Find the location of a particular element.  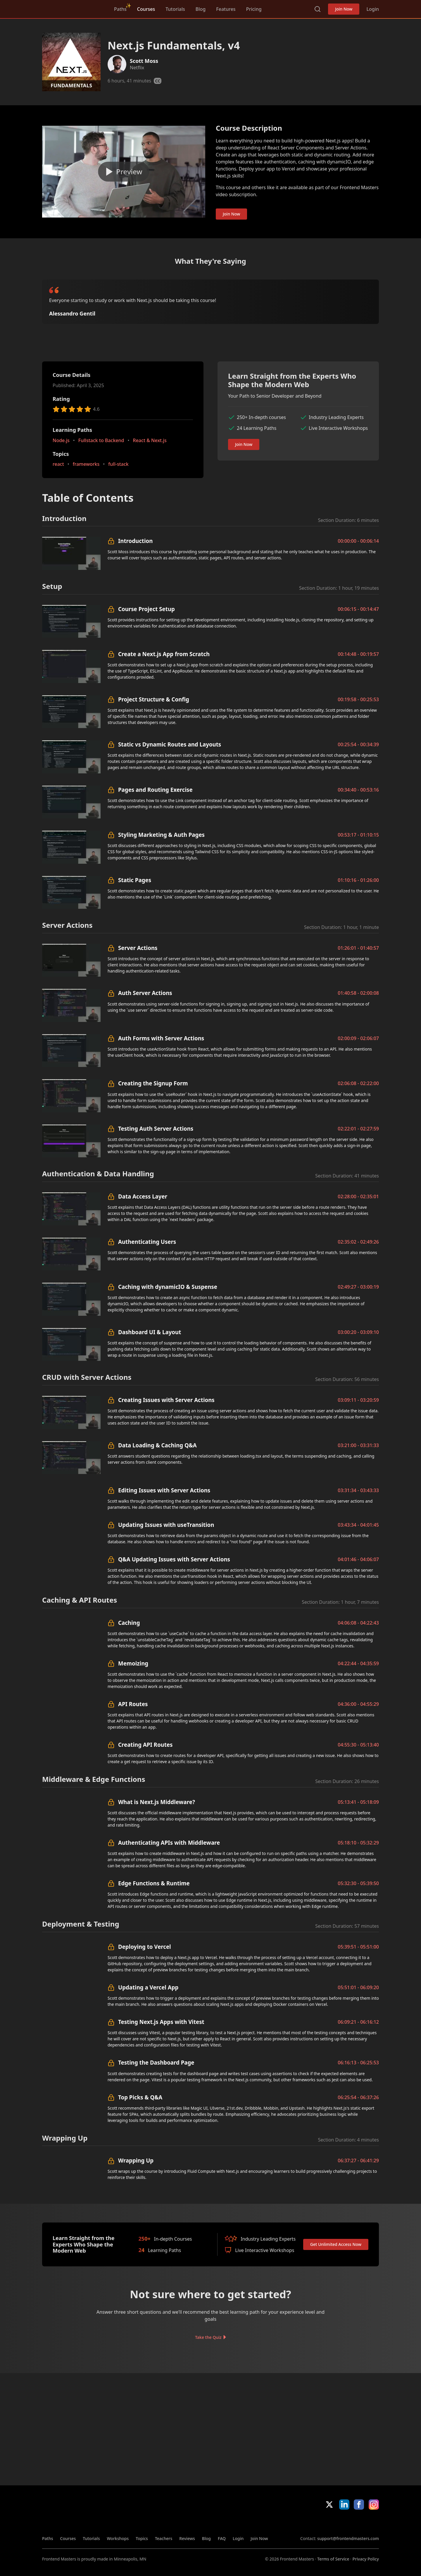

Teachers is located at coordinates (163, 2538).